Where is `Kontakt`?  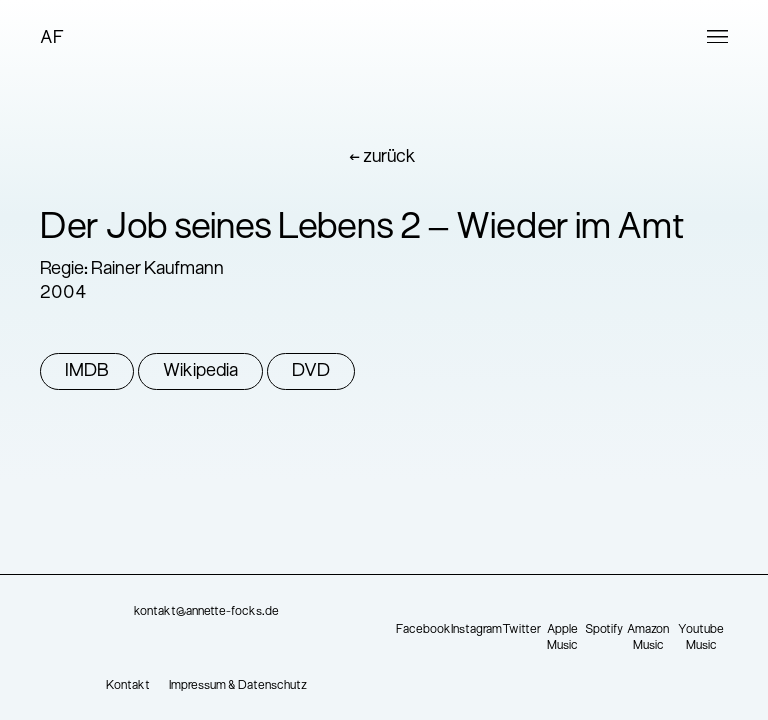
Kontakt is located at coordinates (128, 686).